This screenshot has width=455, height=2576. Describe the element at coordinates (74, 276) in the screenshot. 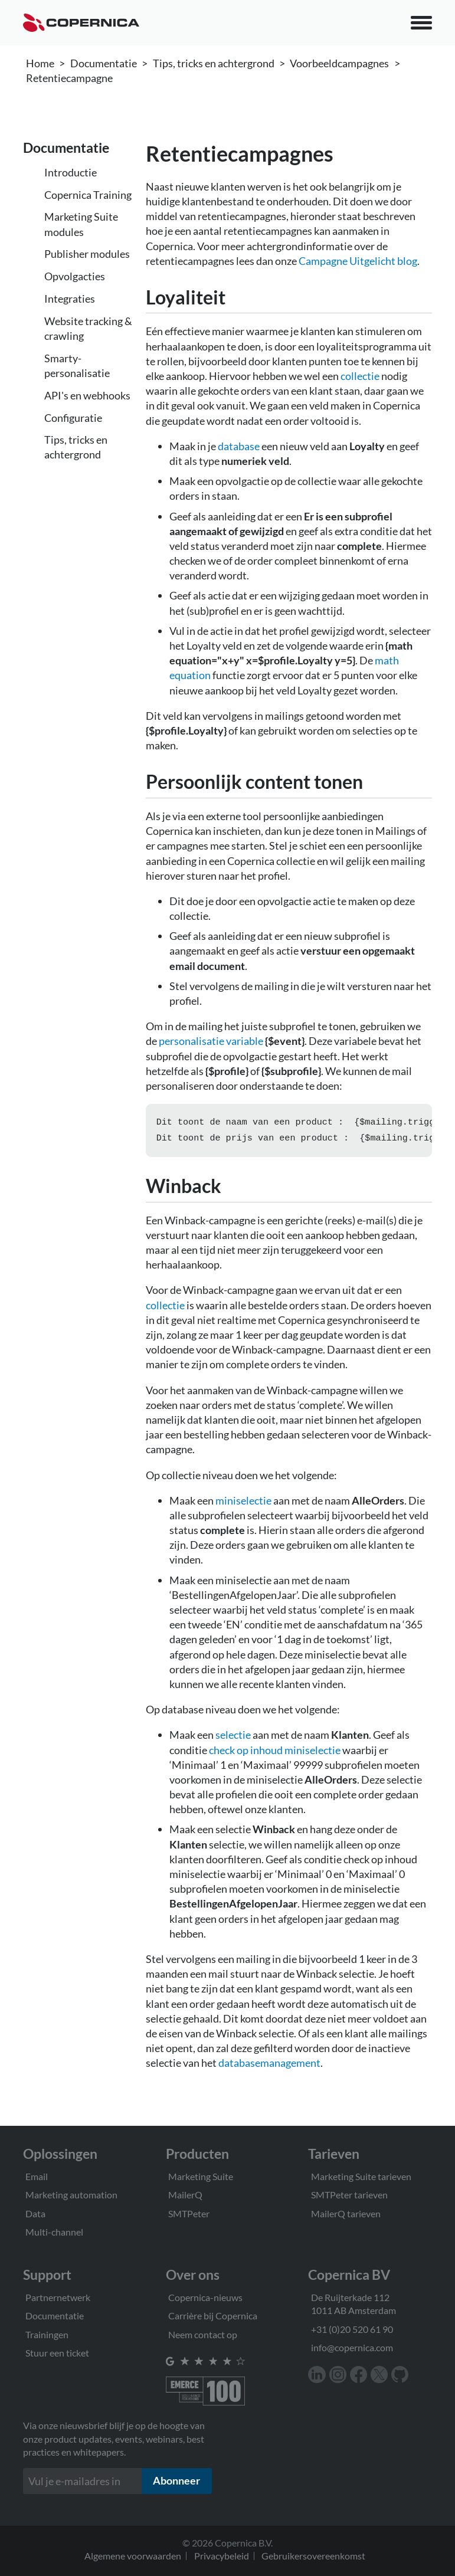

I see `Opvolgacties` at that location.